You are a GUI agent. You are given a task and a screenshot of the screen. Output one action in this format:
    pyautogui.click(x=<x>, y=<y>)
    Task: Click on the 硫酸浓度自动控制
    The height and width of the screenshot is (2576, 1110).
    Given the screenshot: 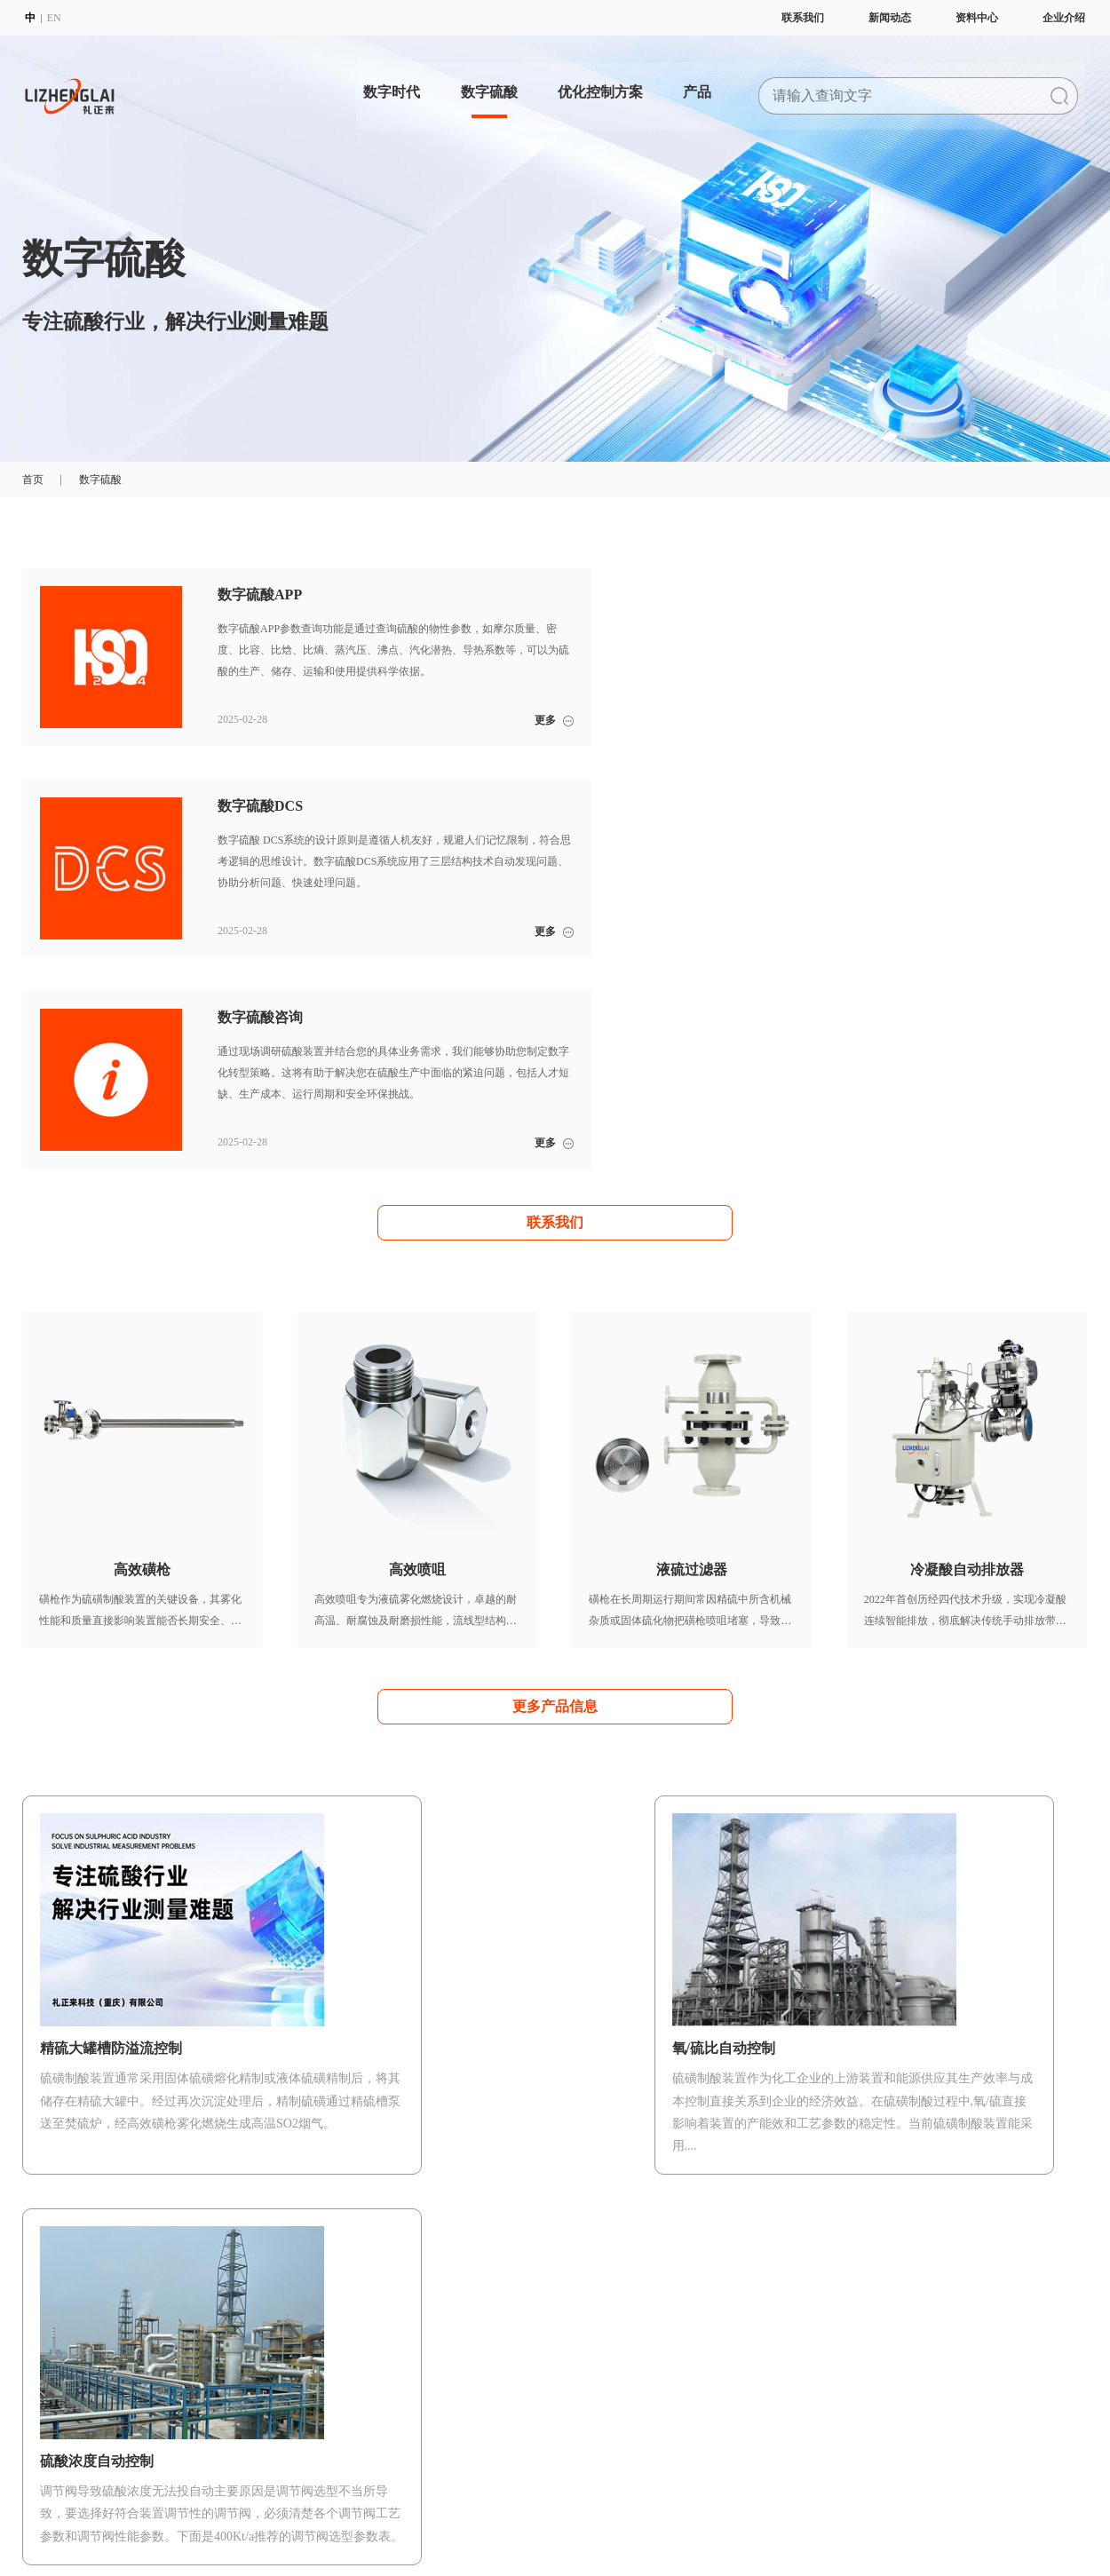 What is the action you would take?
    pyautogui.click(x=476, y=2380)
    